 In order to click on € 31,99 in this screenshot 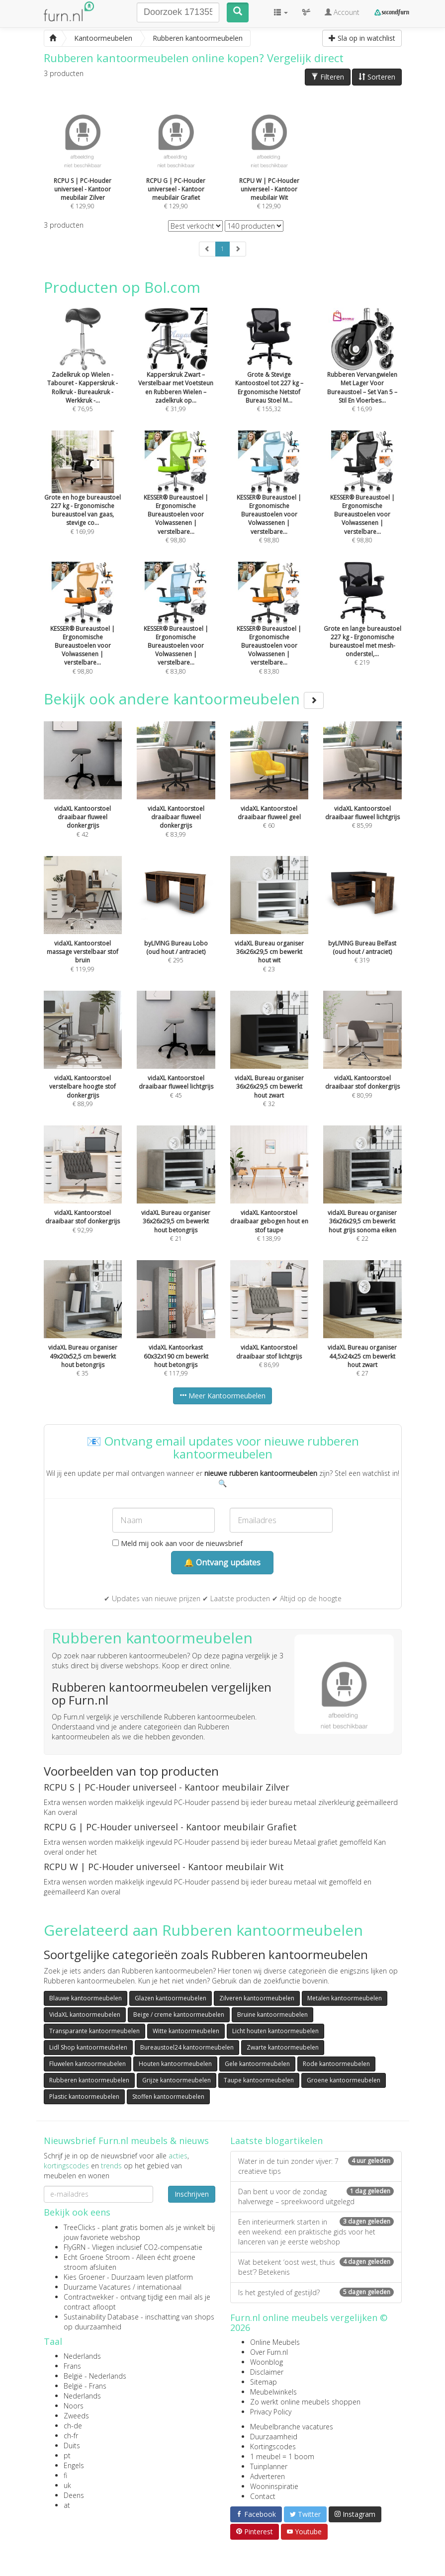, I will do `click(176, 373)`.